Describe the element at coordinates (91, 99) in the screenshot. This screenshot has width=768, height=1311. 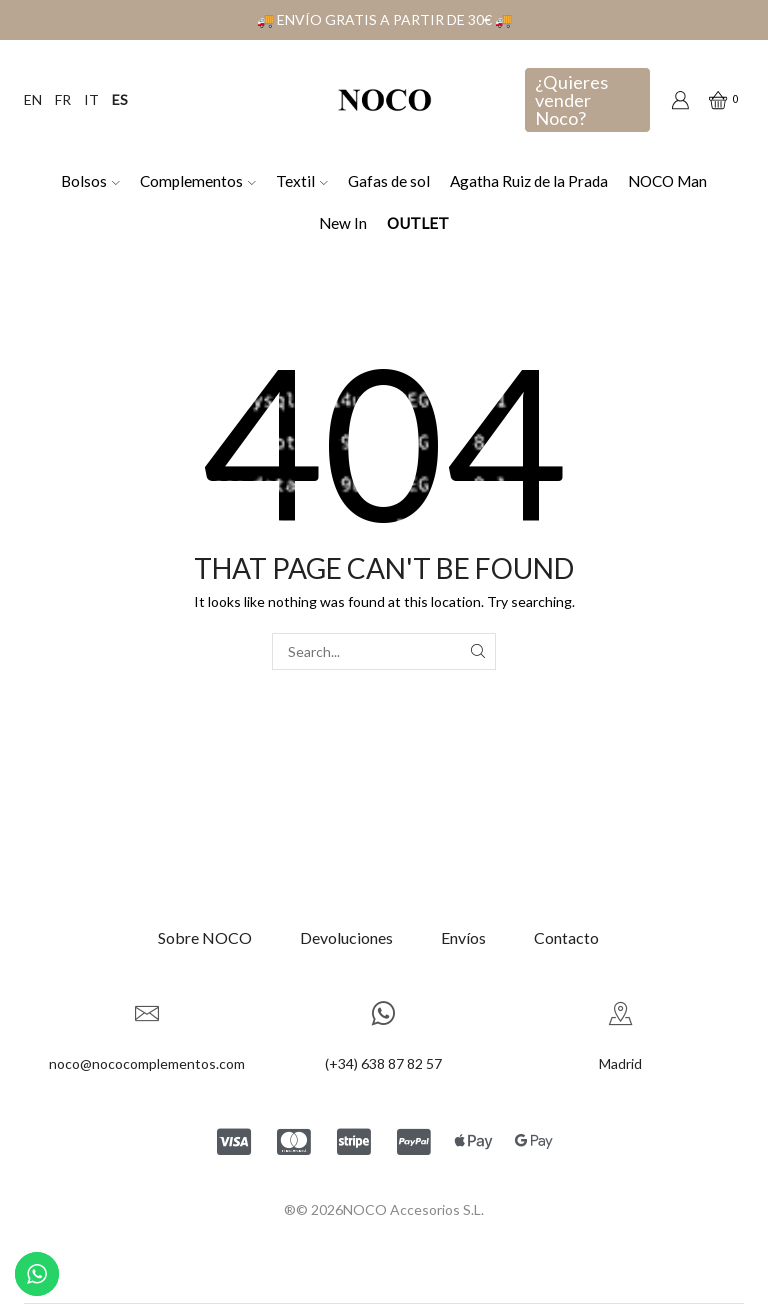
I see `IT` at that location.